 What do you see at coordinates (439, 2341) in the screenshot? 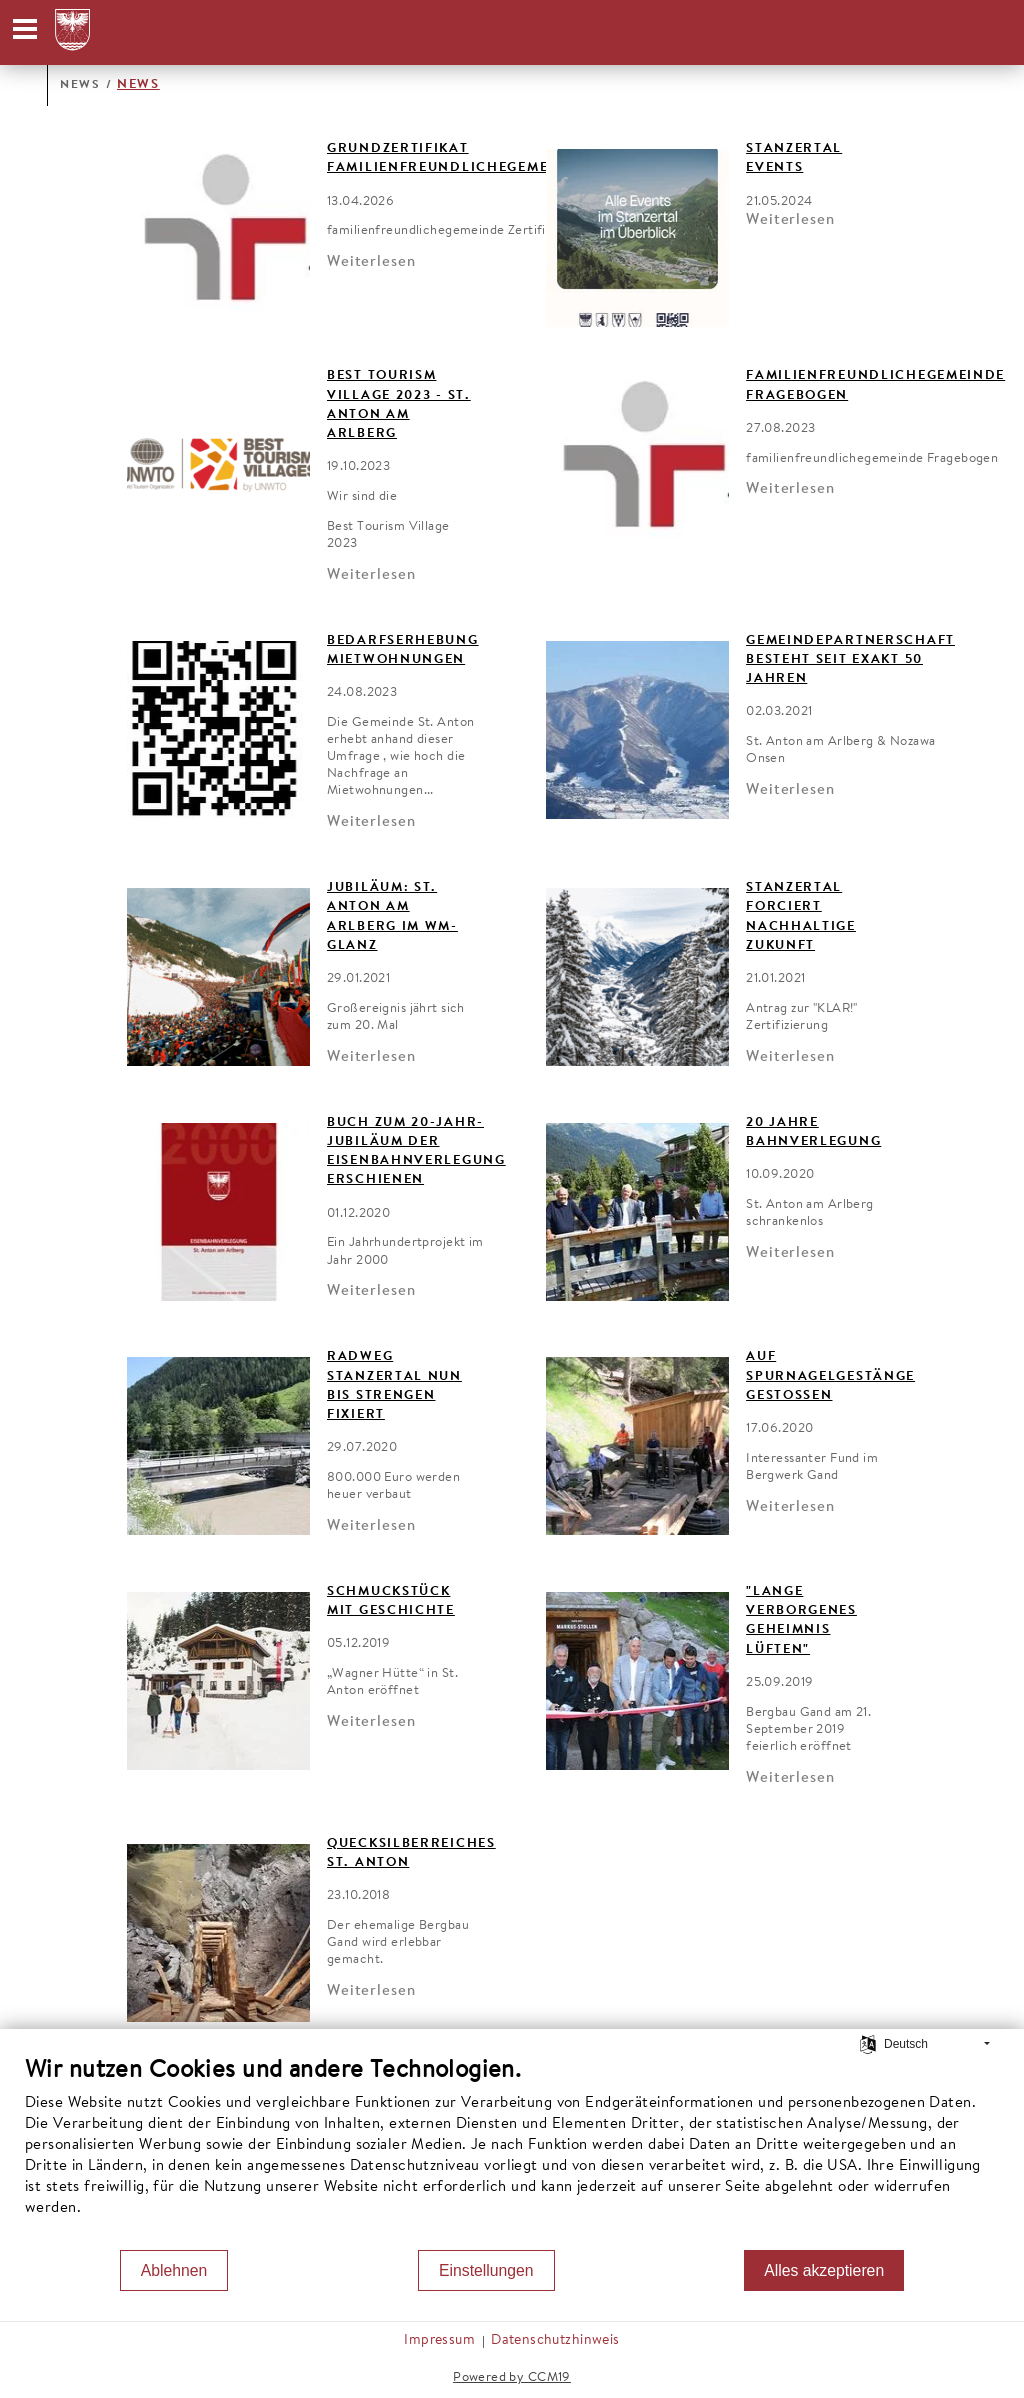
I see `Impressum` at bounding box center [439, 2341].